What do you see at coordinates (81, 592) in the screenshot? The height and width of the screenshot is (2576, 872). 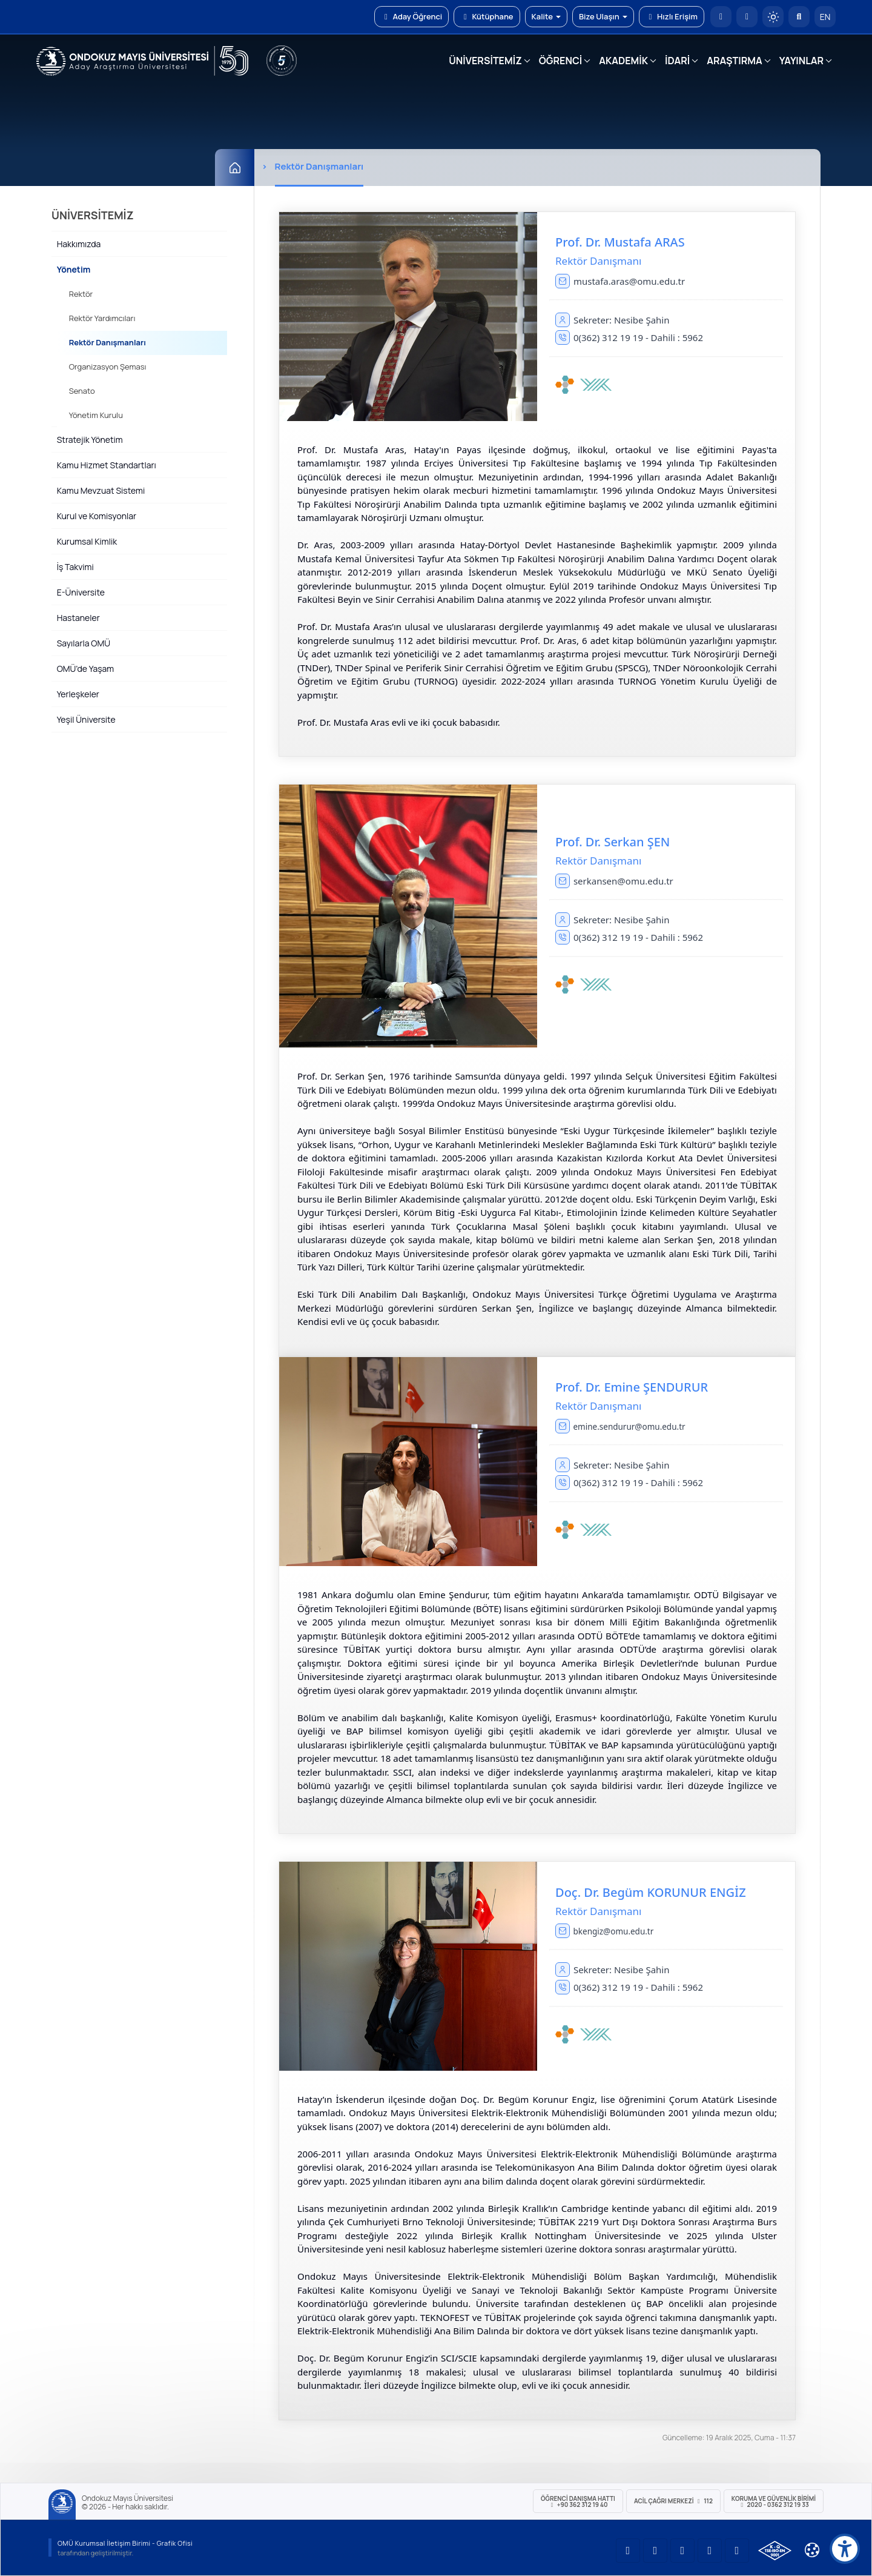 I see `E-Üniversite` at bounding box center [81, 592].